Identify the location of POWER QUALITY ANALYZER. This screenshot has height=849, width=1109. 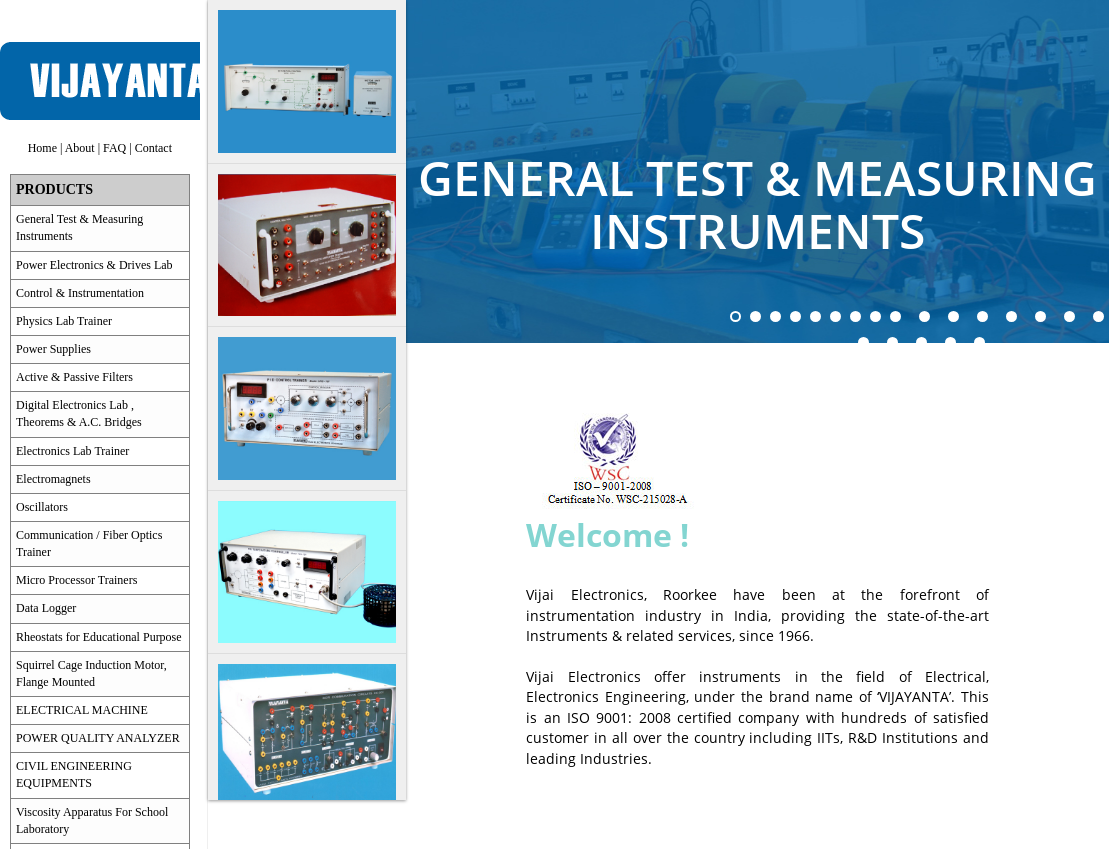
(98, 738).